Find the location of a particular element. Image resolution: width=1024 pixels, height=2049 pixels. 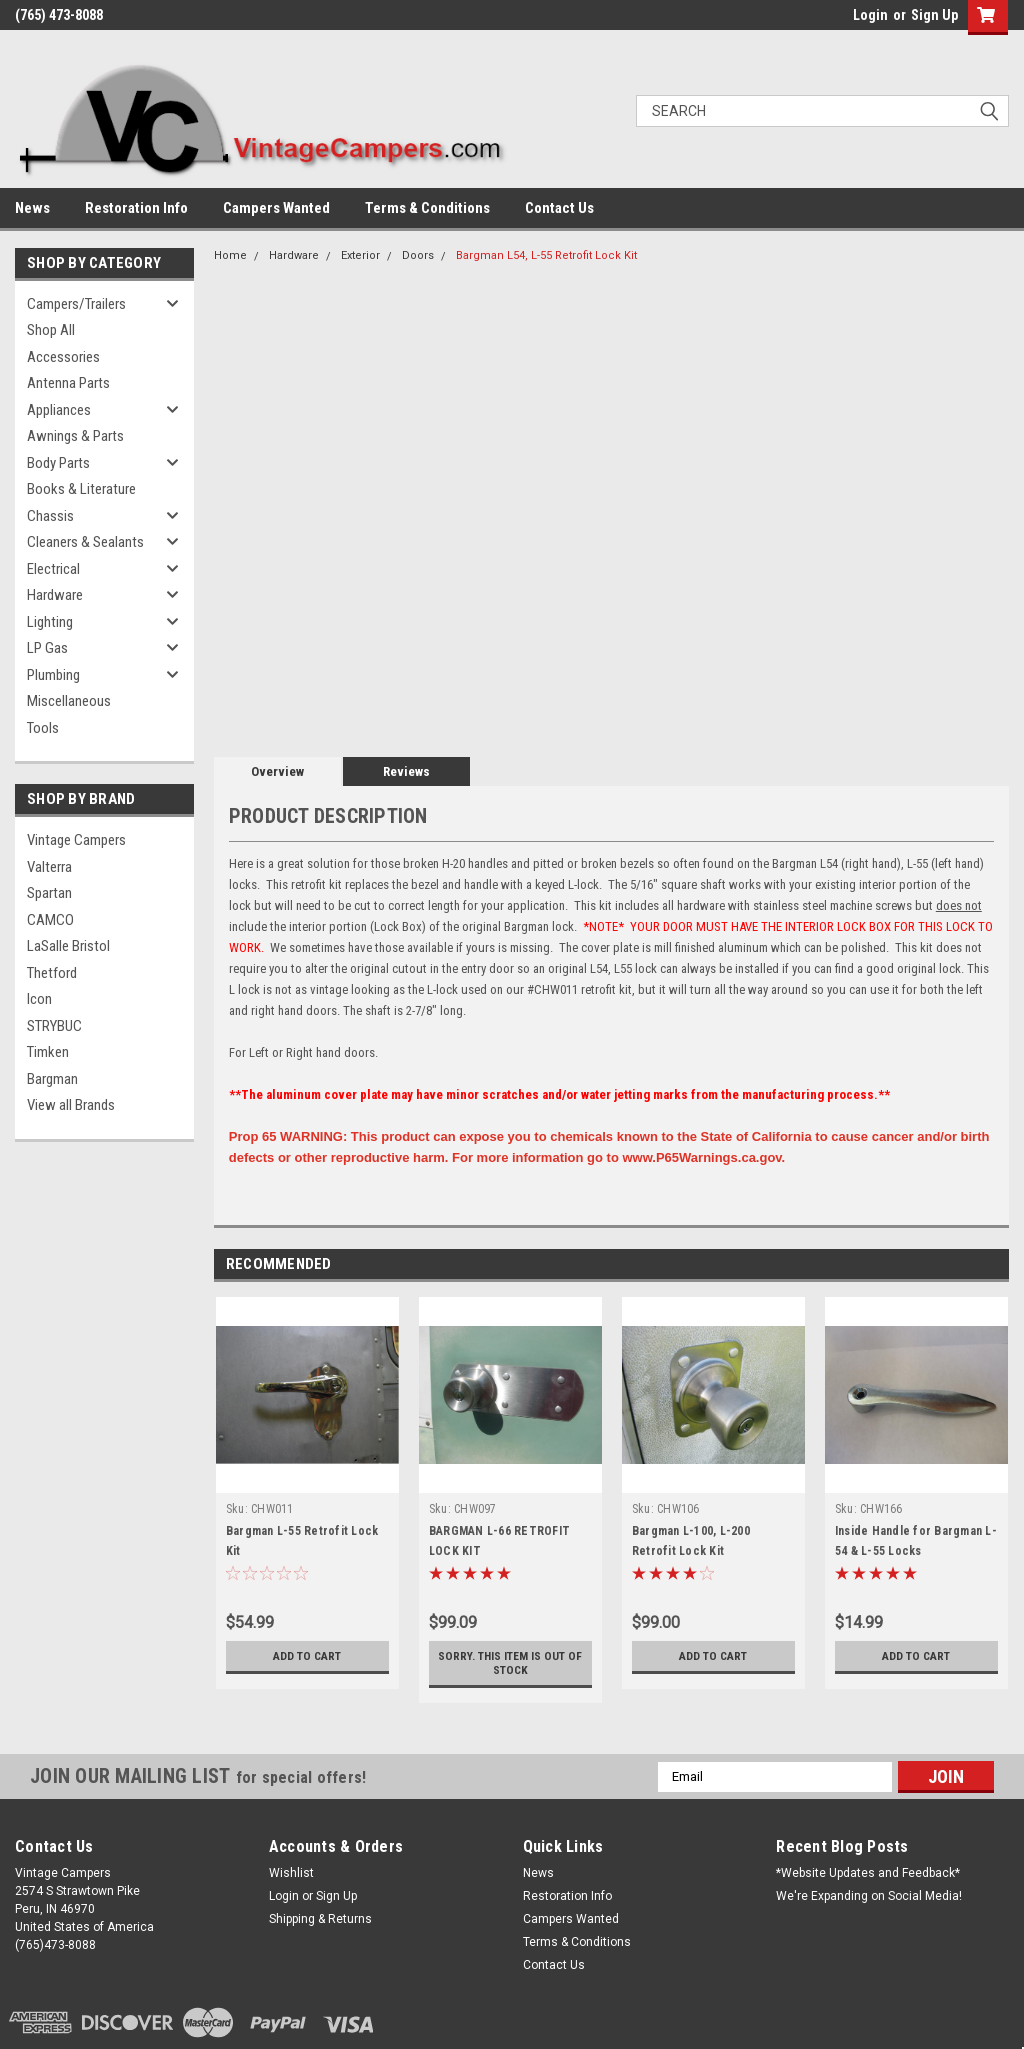

Awnings & Parts is located at coordinates (75, 436).